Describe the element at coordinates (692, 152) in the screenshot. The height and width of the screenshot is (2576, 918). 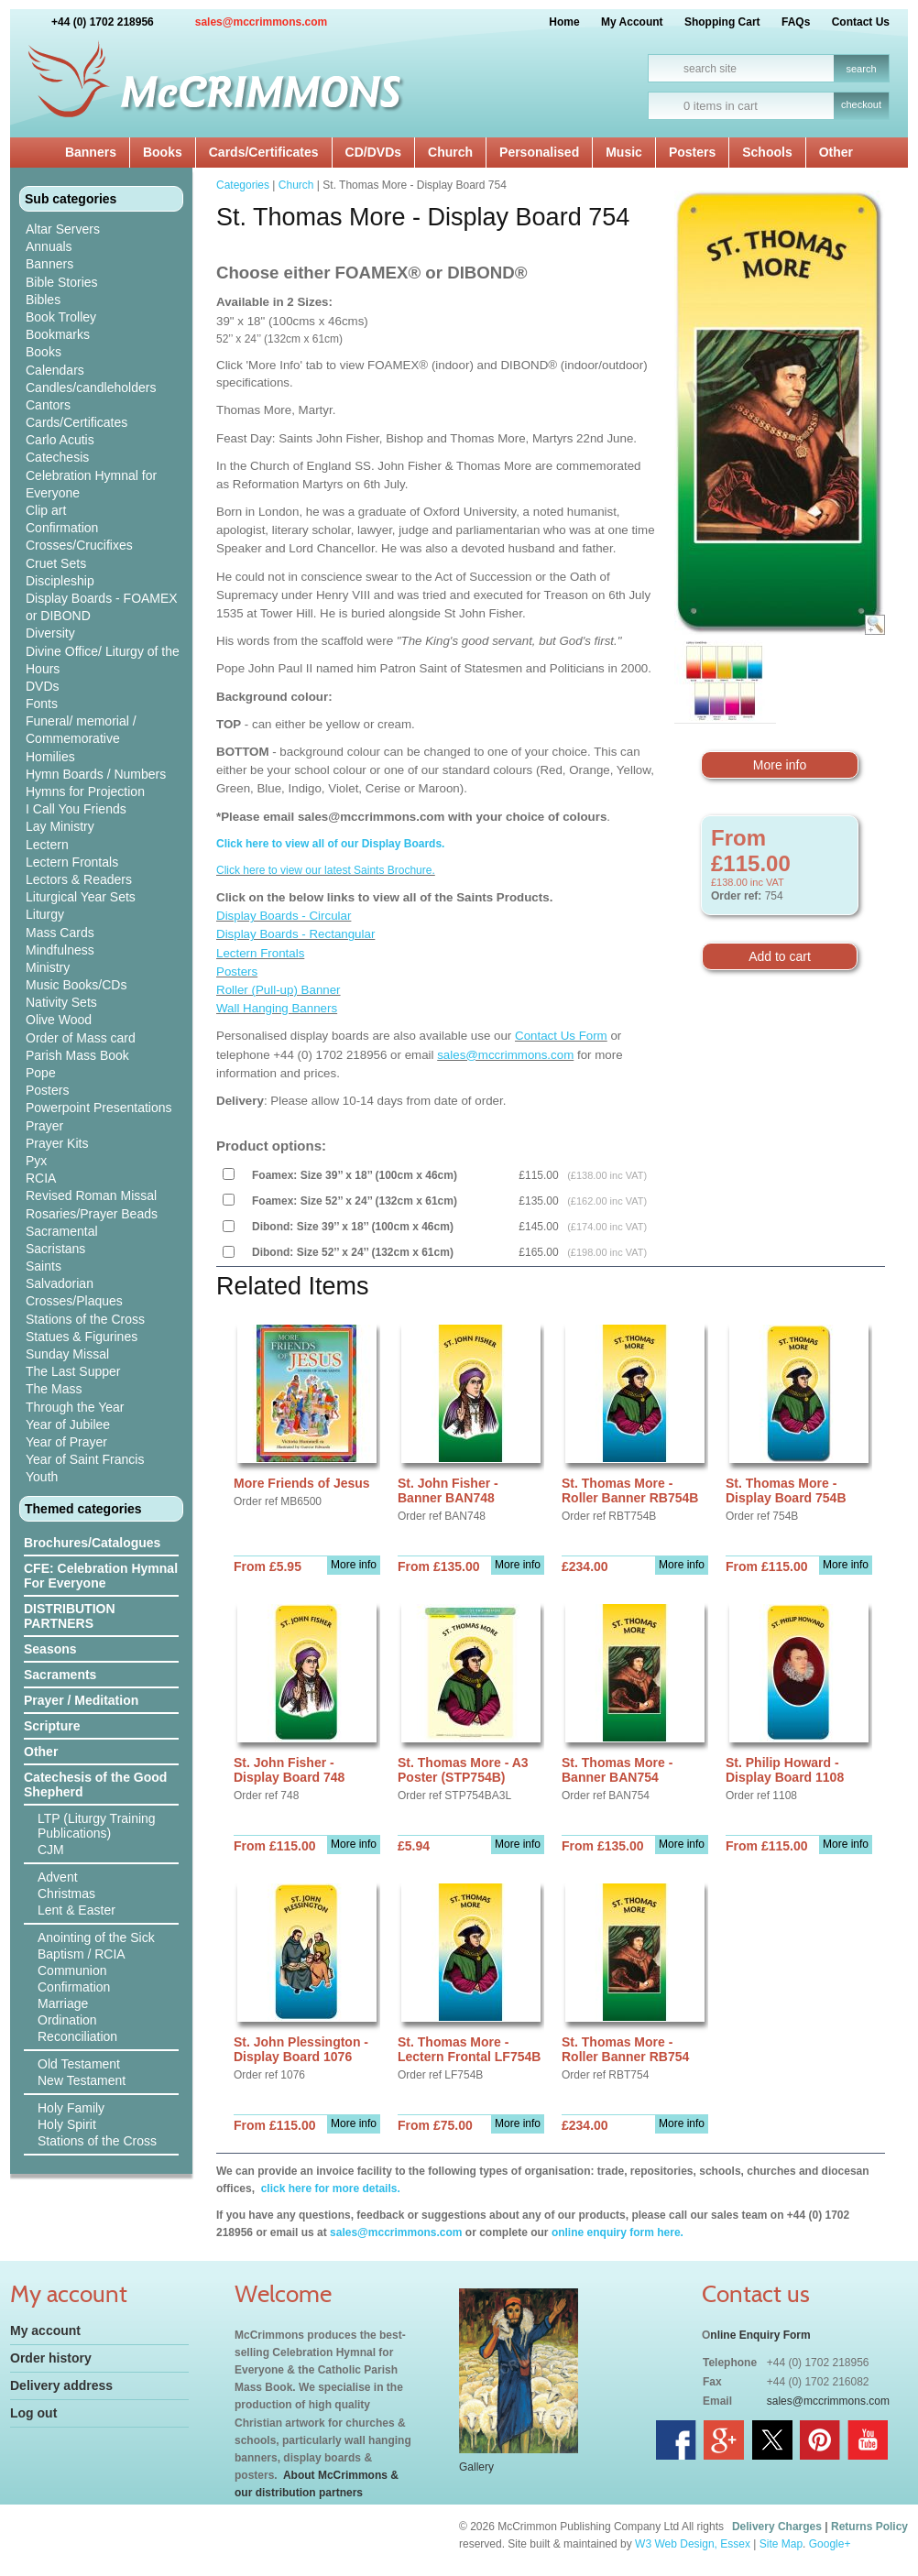
I see `Posters` at that location.